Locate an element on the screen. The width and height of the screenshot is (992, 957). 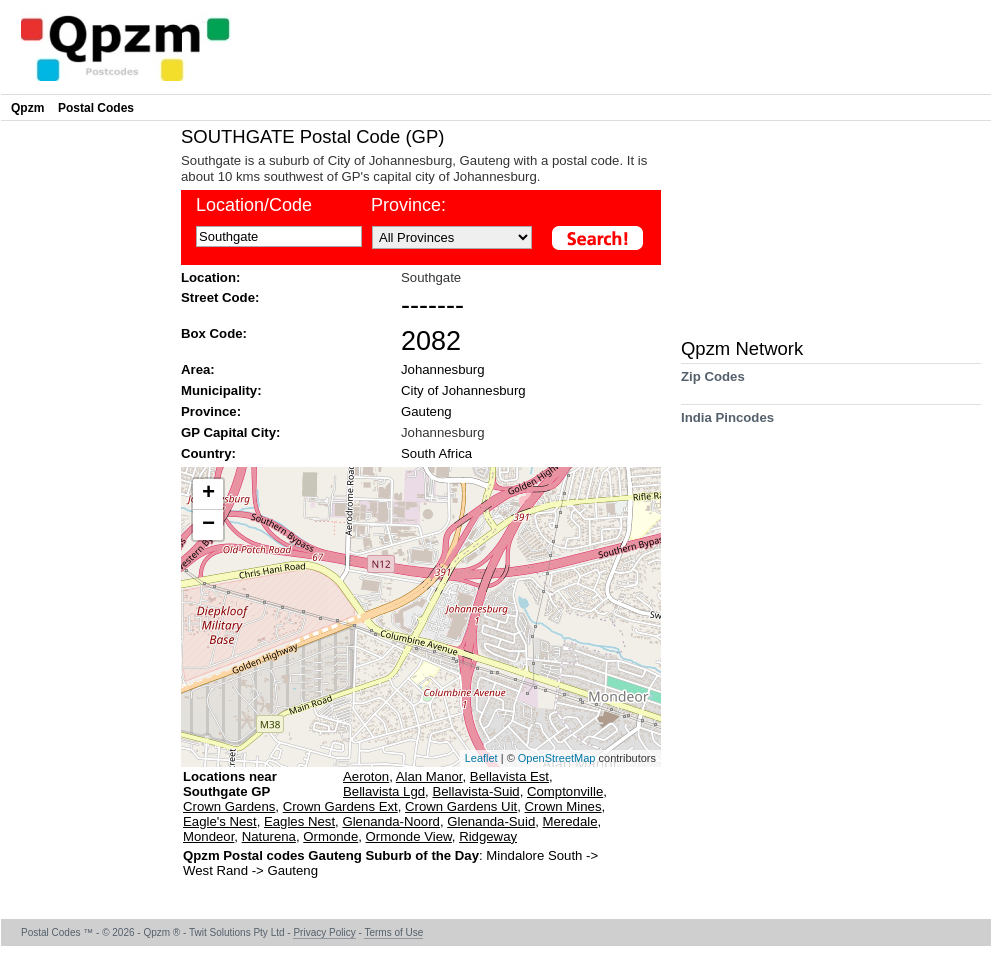
Postal Codes is located at coordinates (96, 108).